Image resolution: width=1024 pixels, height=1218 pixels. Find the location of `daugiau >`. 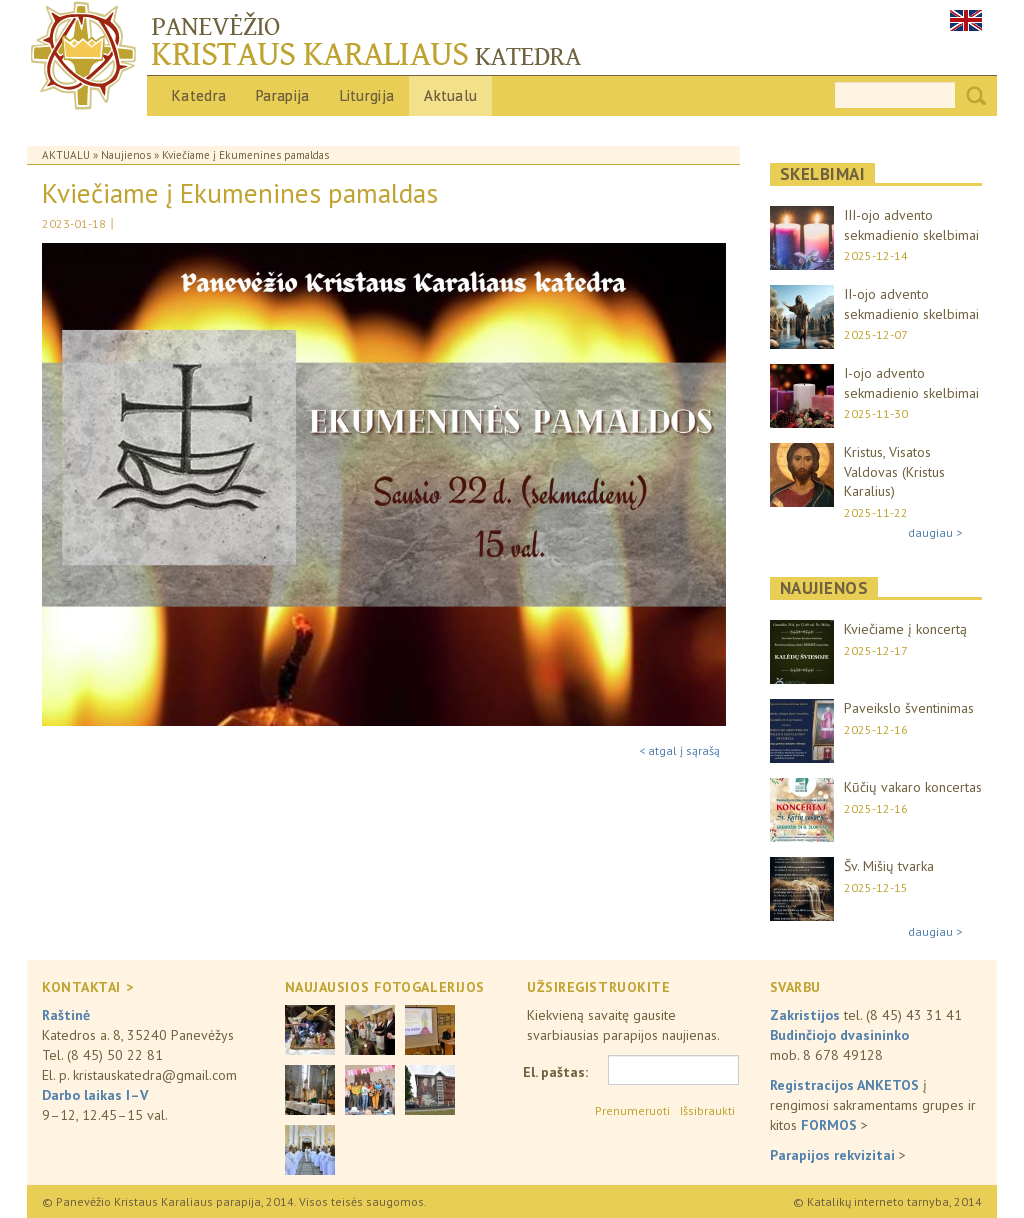

daugiau > is located at coordinates (935, 532).